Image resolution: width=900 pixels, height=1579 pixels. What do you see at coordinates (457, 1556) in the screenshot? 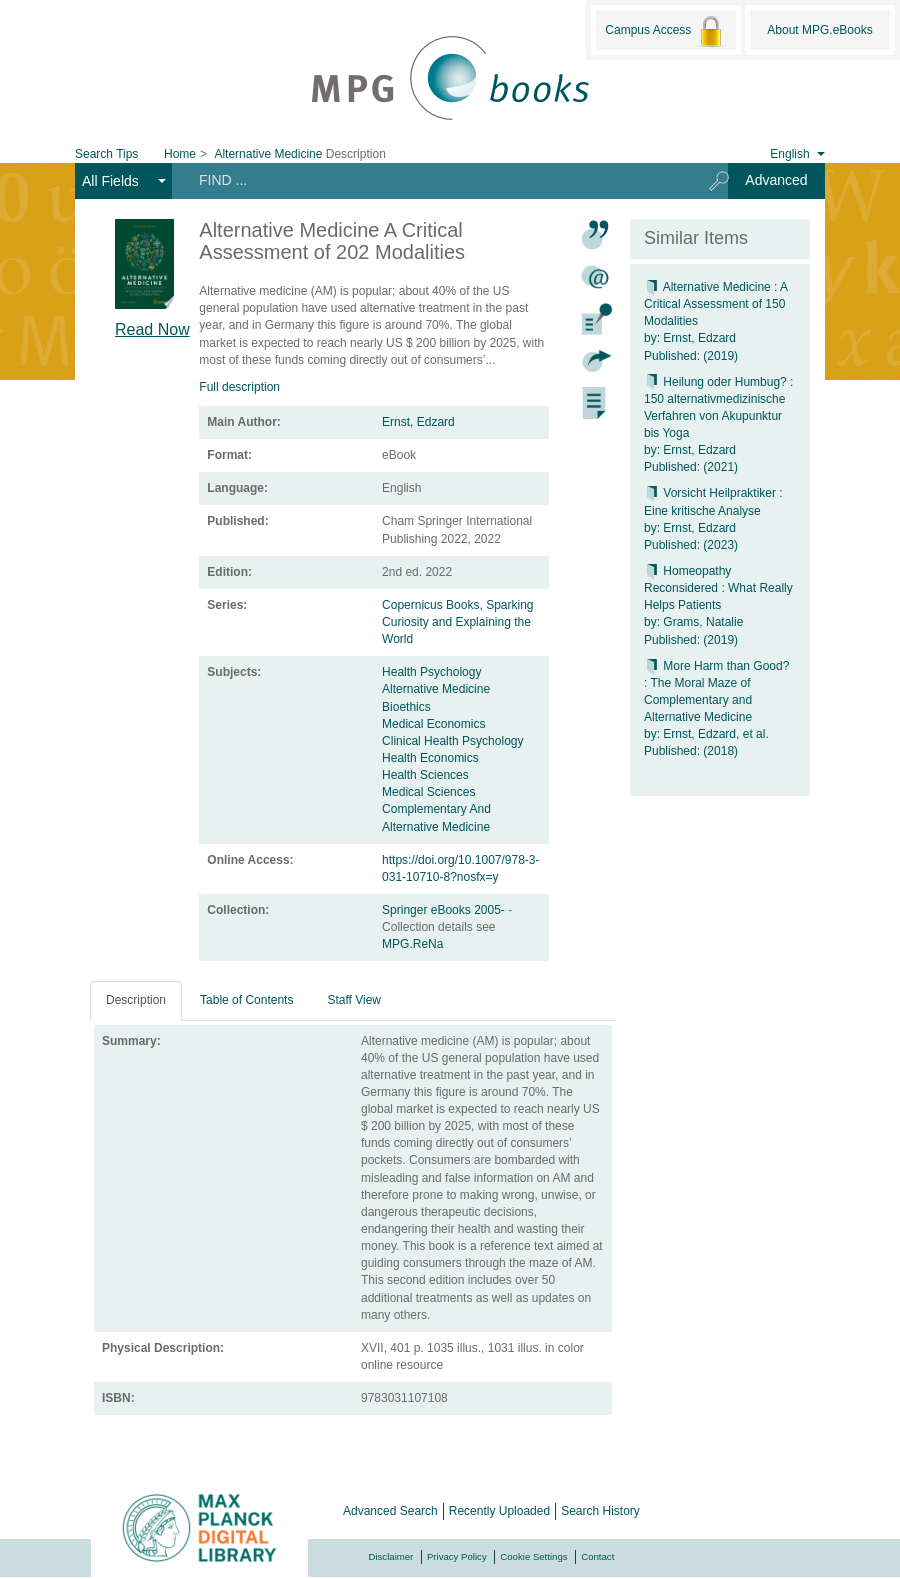
I see `Privacy Policy` at bounding box center [457, 1556].